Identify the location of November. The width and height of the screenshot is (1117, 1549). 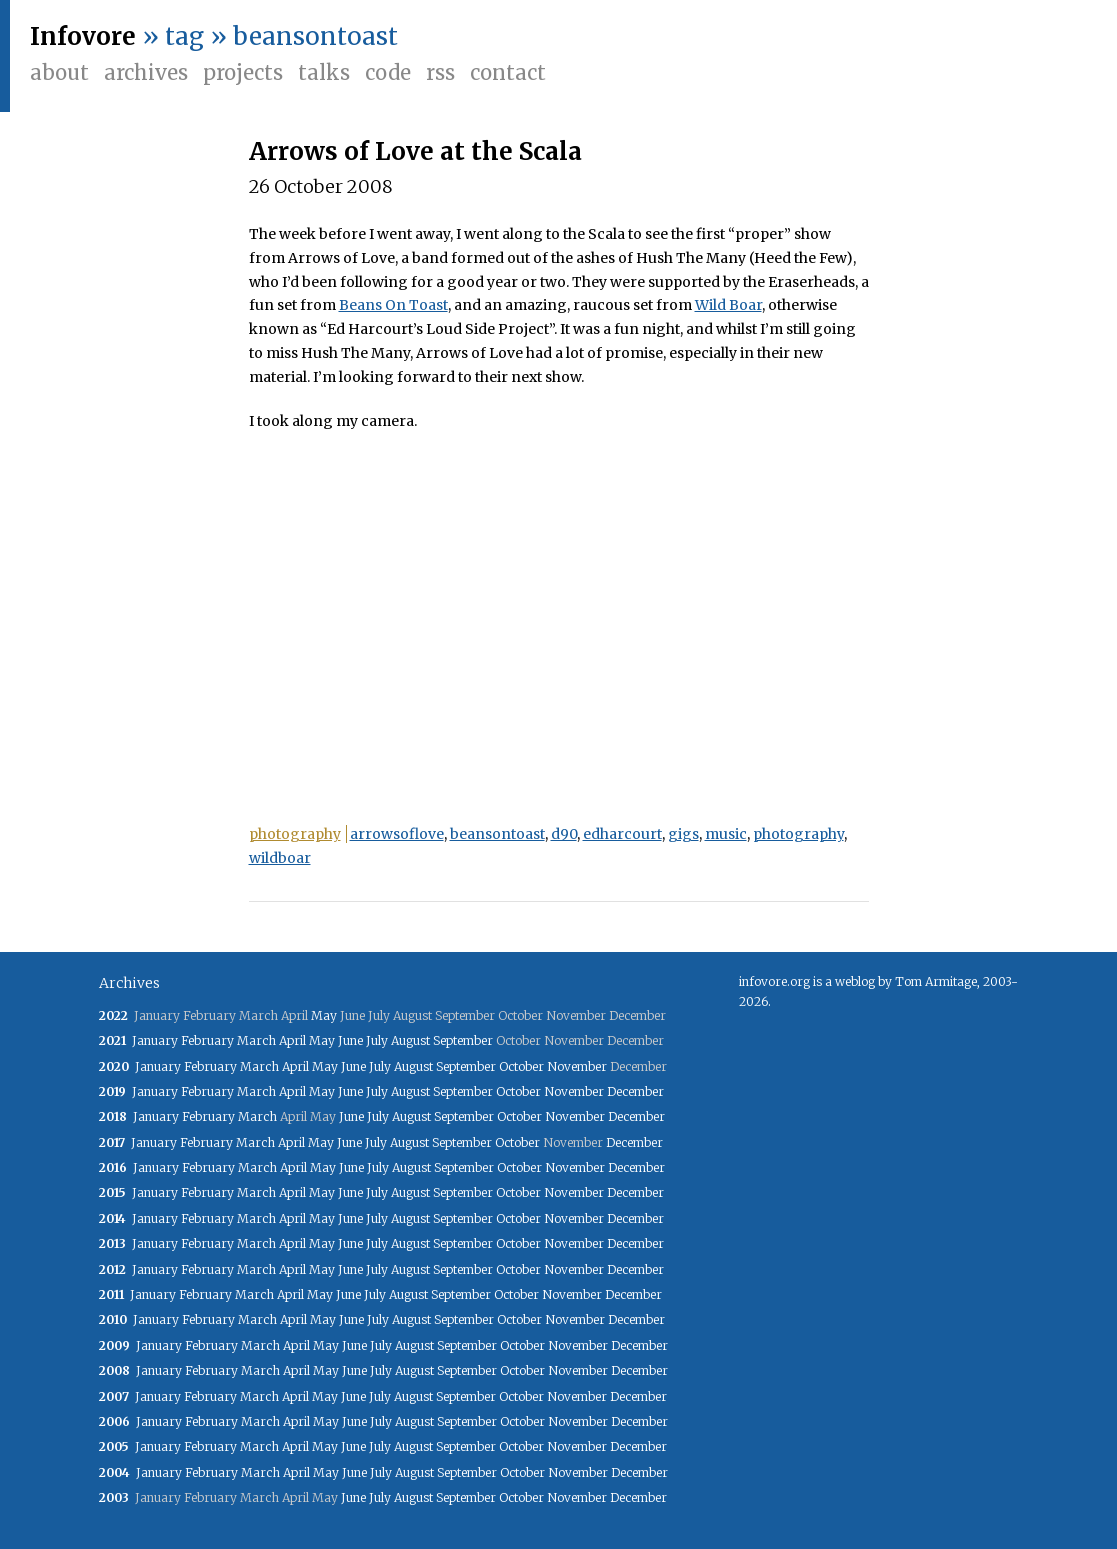
(577, 1066).